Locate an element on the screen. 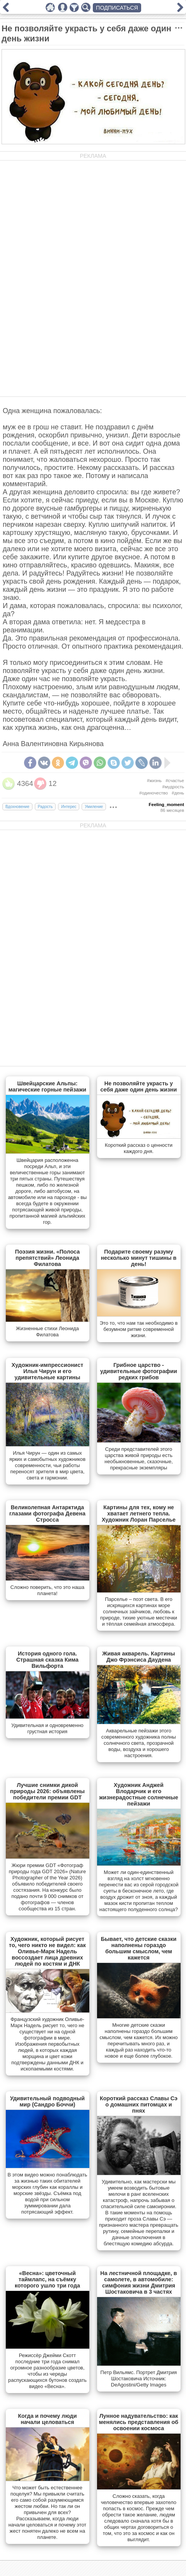  #одиночество is located at coordinates (153, 793).